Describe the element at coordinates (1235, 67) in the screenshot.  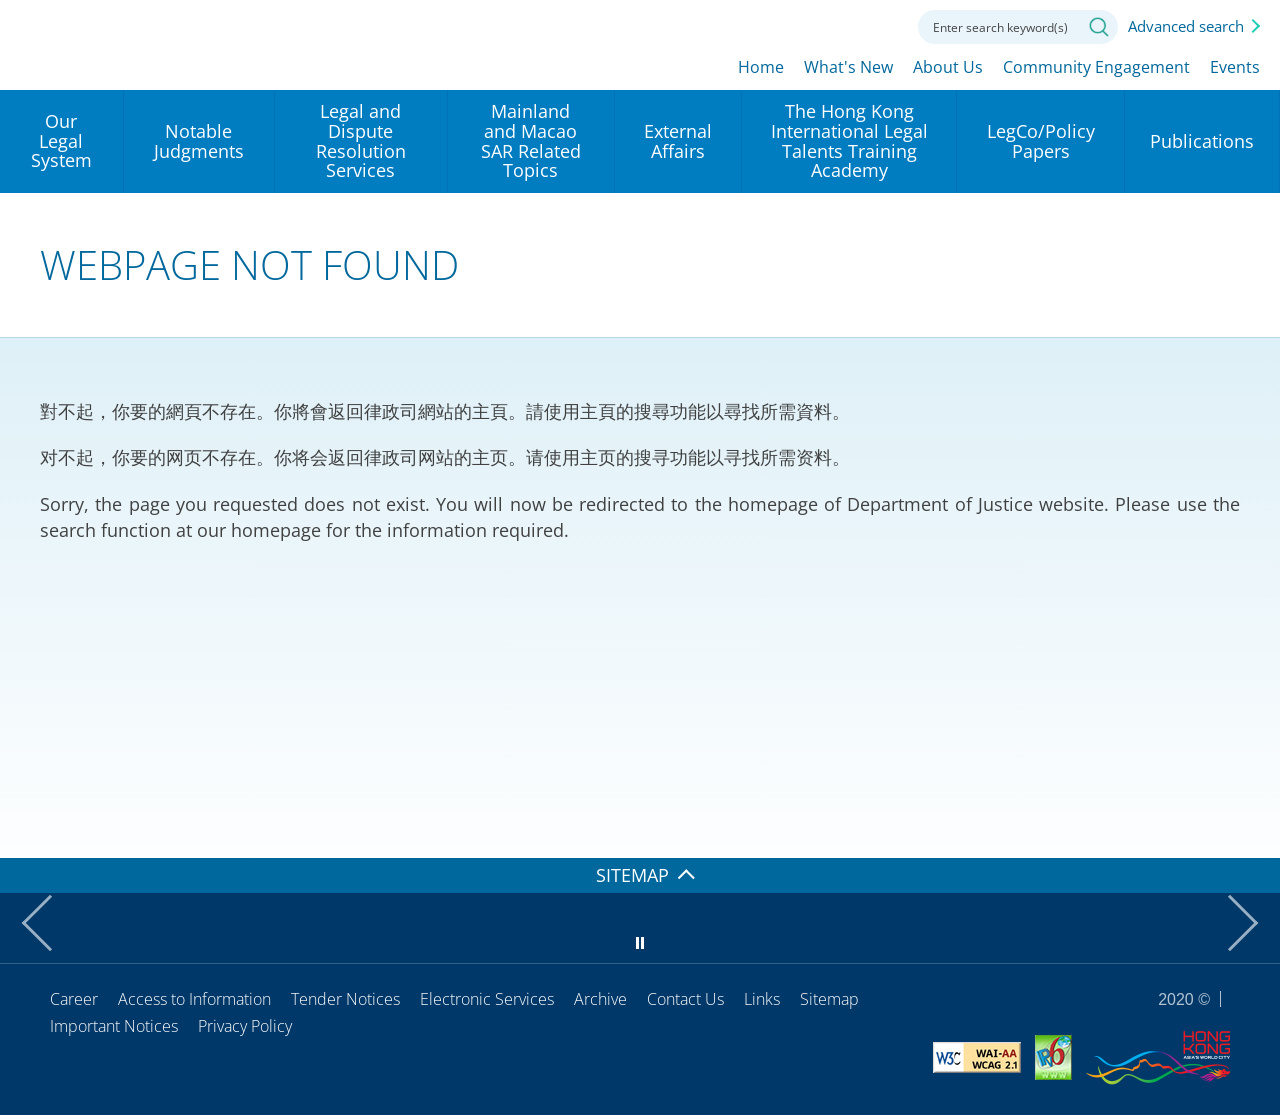
I see `Events` at that location.